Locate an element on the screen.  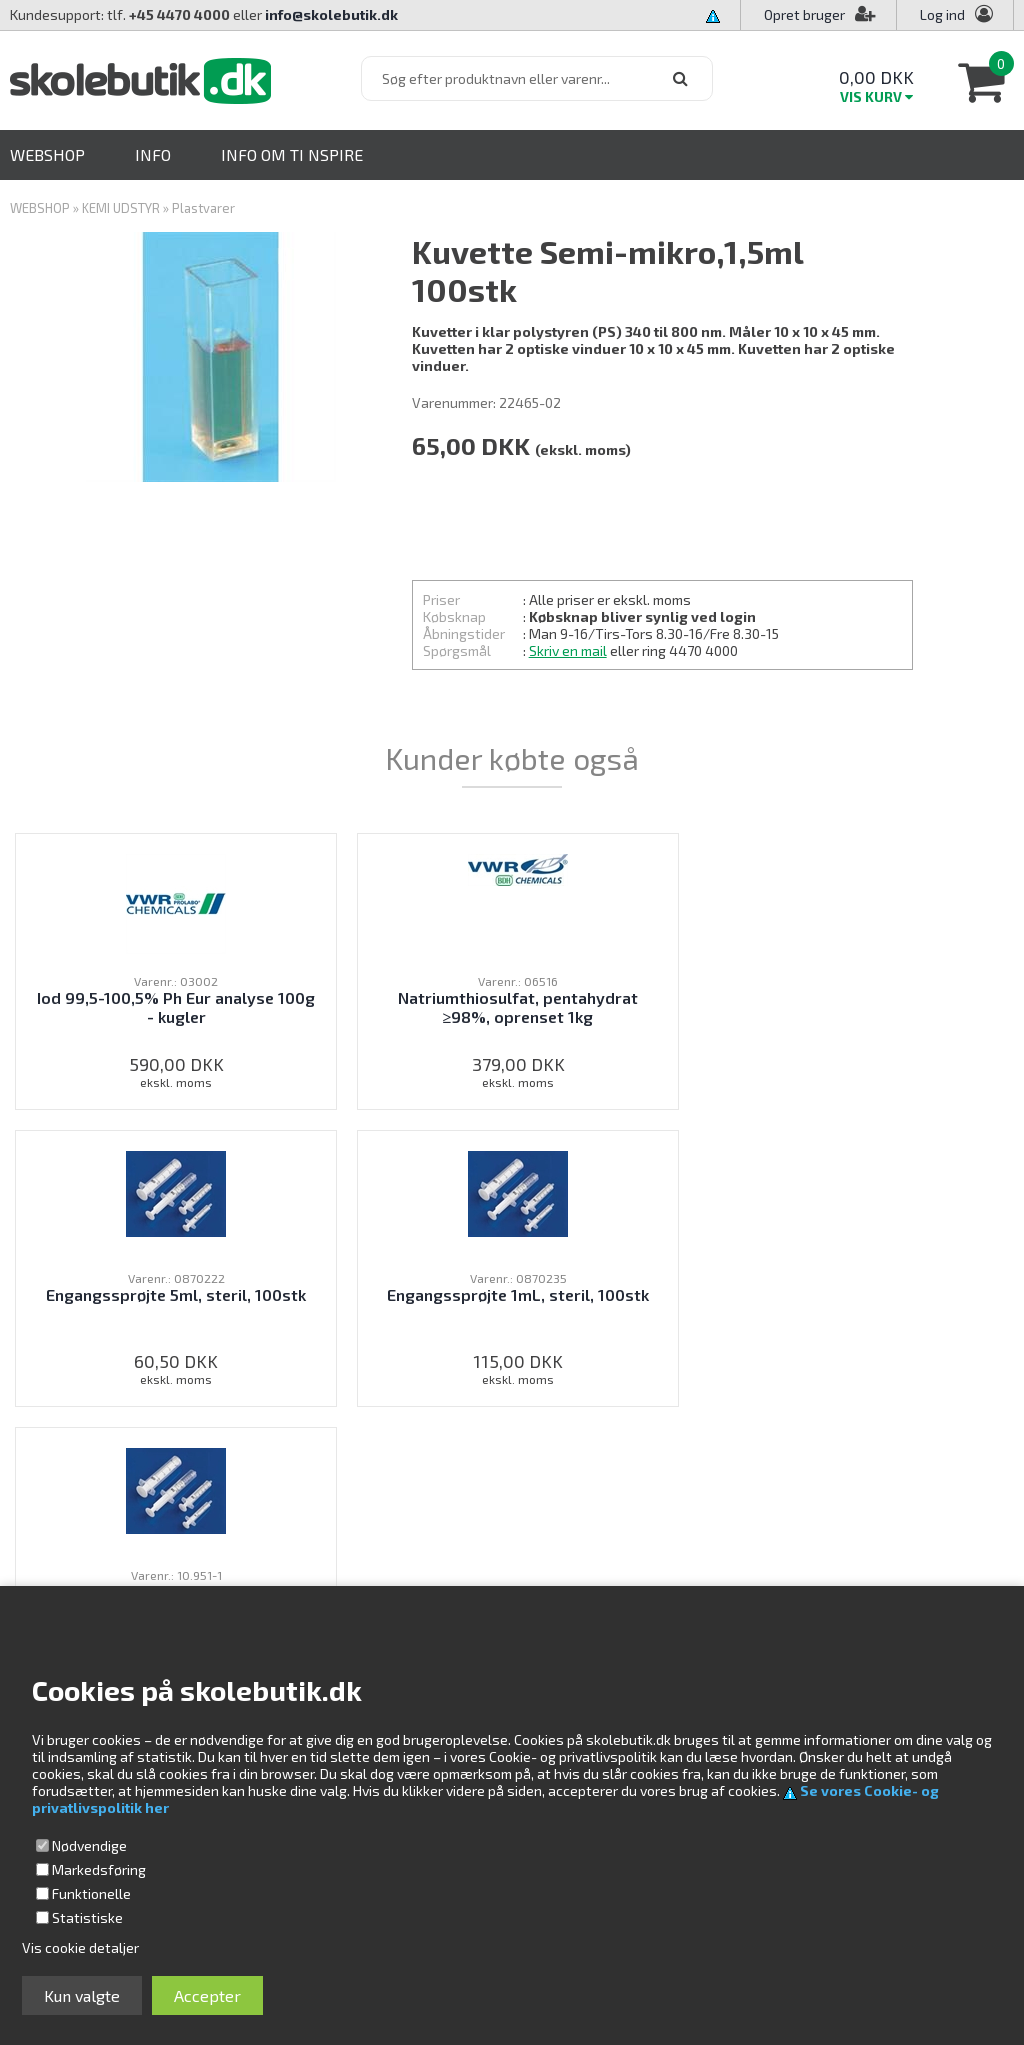
Log ind is located at coordinates (942, 14).